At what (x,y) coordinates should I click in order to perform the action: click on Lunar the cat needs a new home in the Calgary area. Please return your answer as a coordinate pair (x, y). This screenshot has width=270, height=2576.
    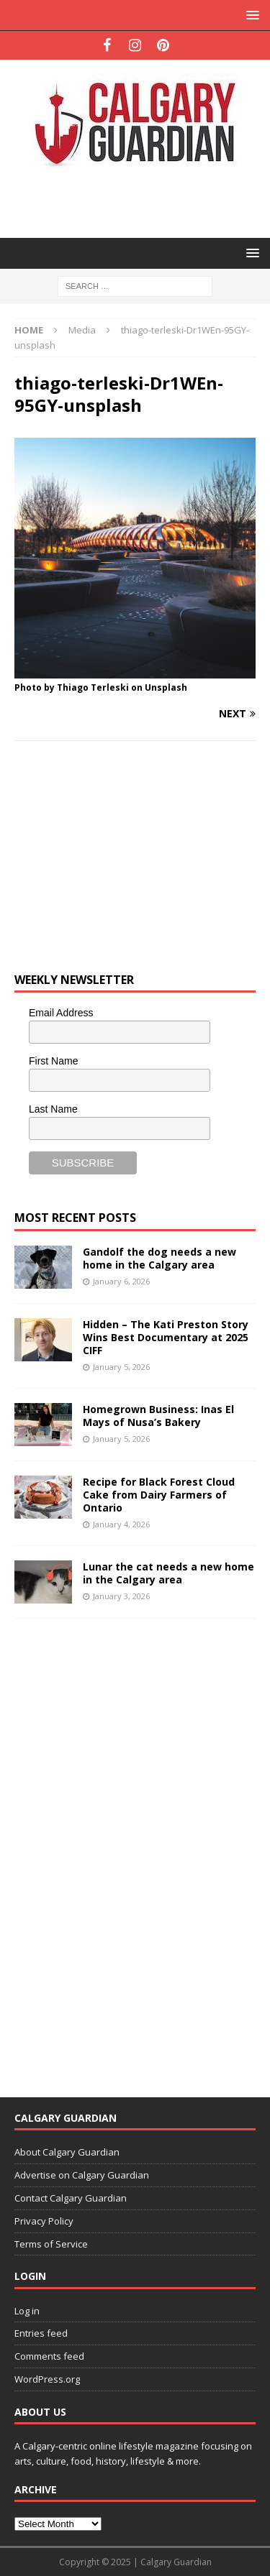
    Looking at the image, I should click on (168, 1573).